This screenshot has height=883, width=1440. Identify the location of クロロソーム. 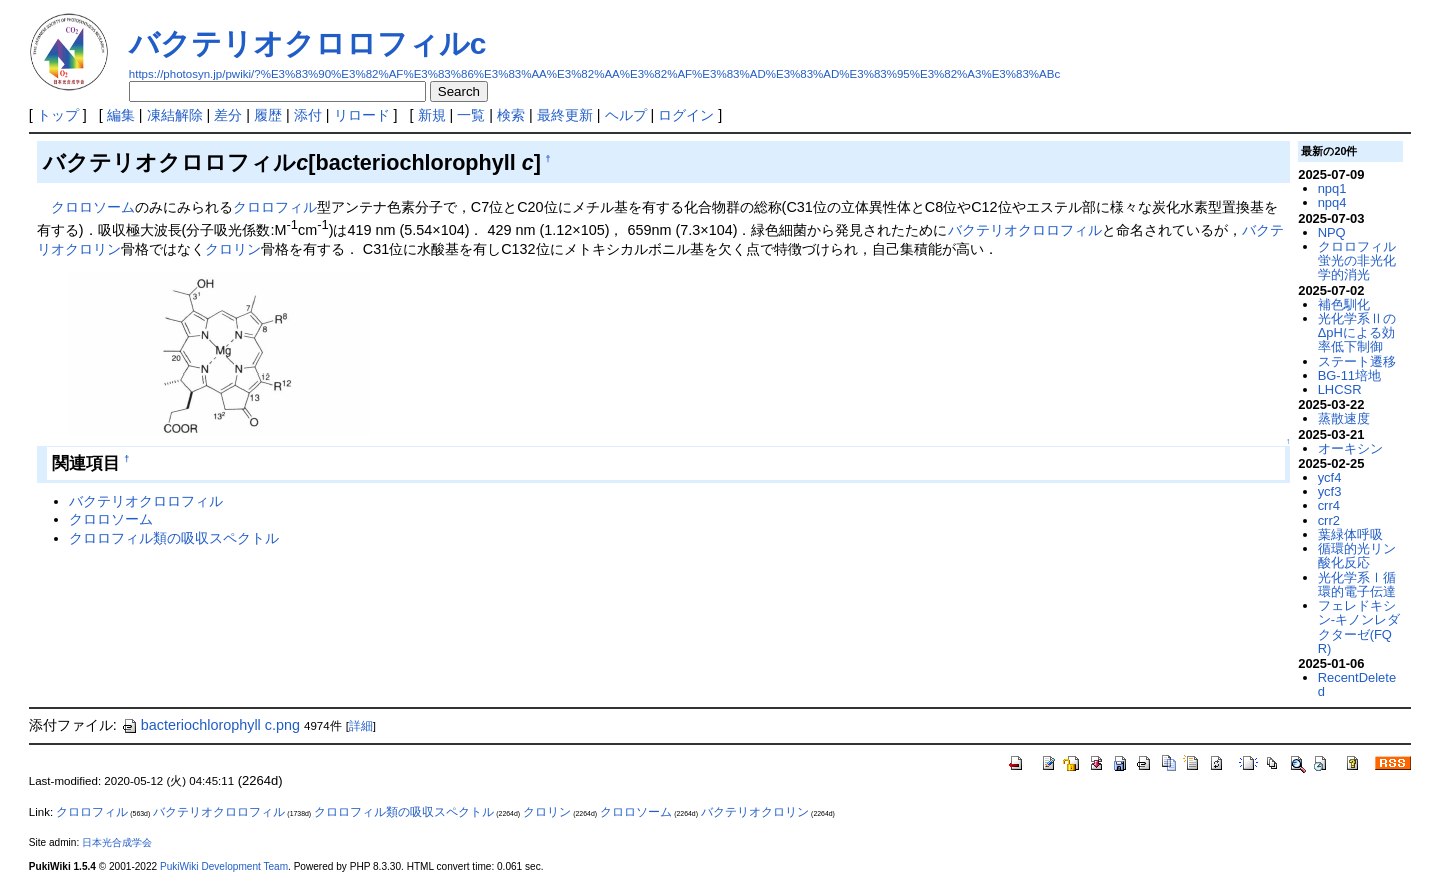
(93, 207).